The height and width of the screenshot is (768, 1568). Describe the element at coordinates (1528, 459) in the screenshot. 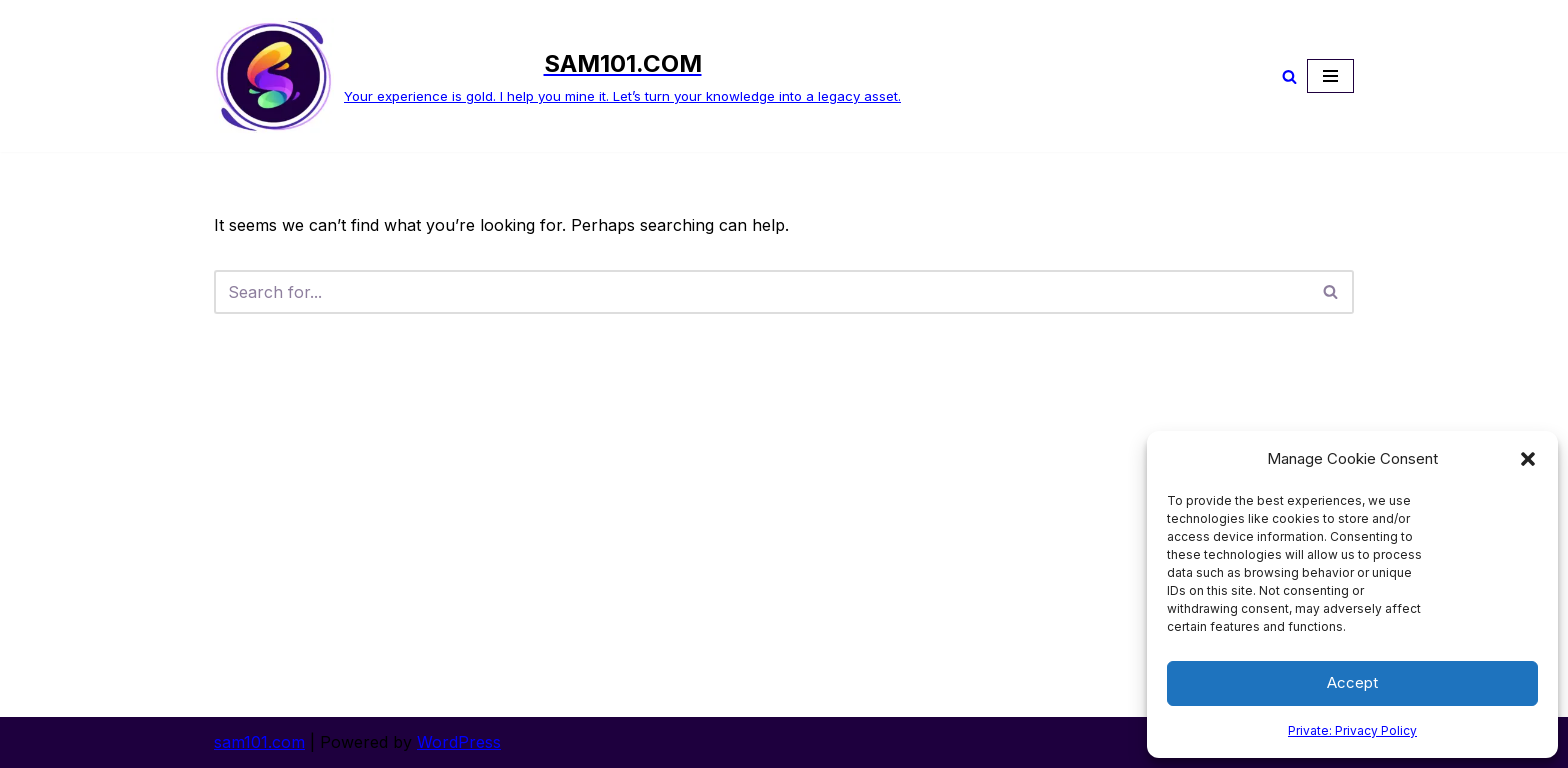

I see `[button]` at that location.